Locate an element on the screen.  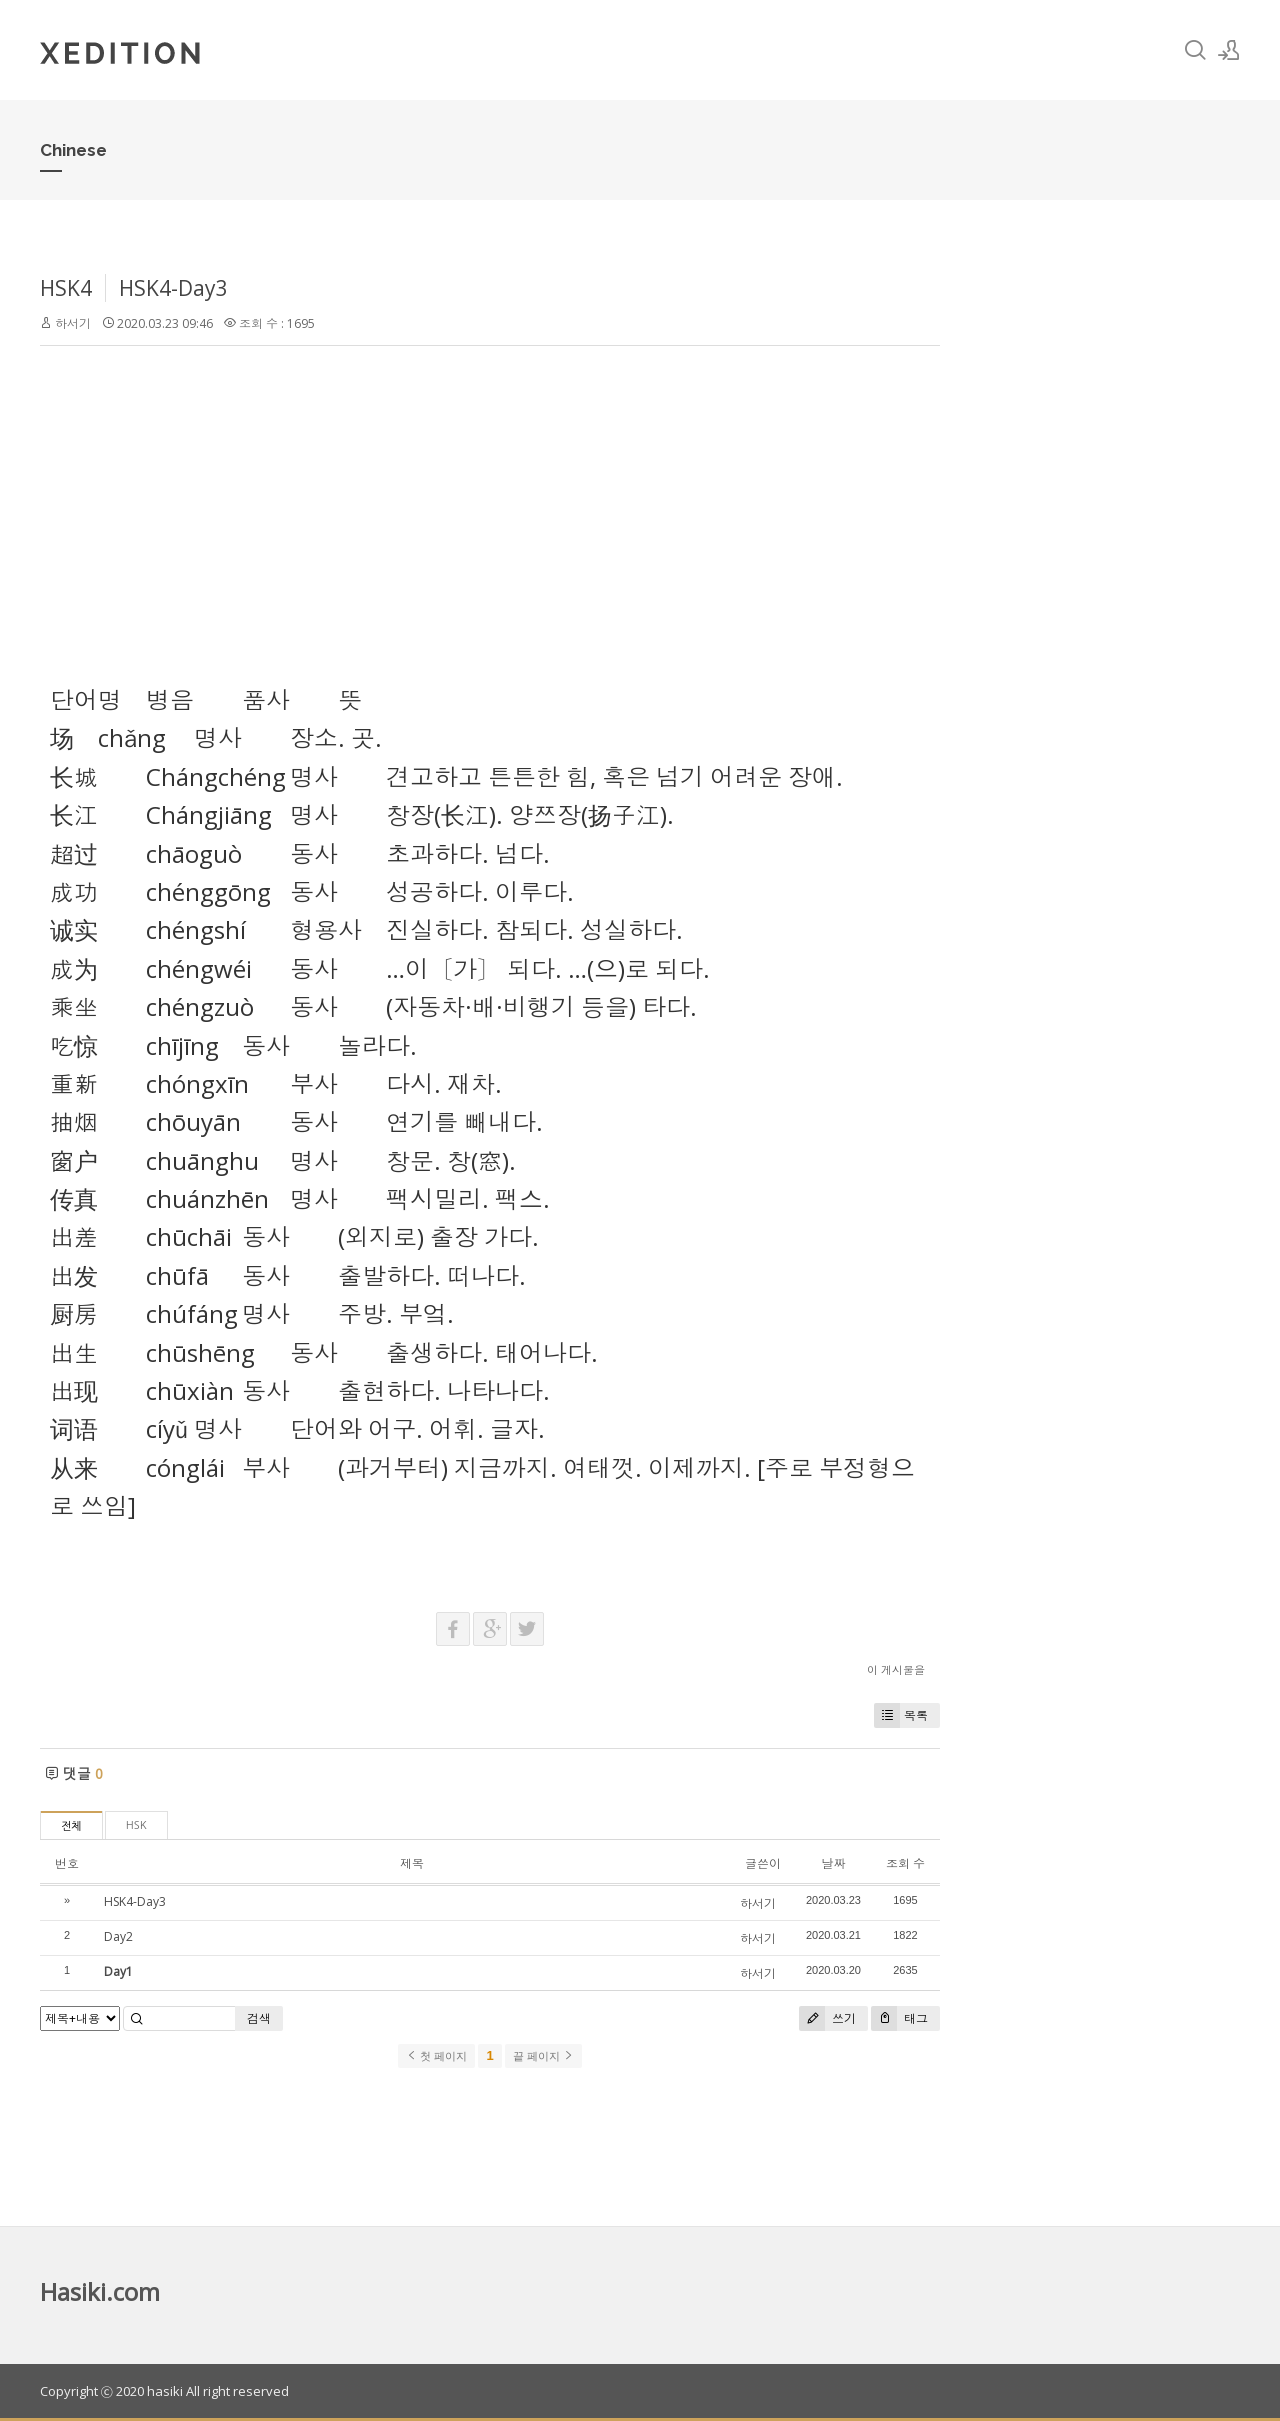
쓰기 is located at coordinates (827, 2018).